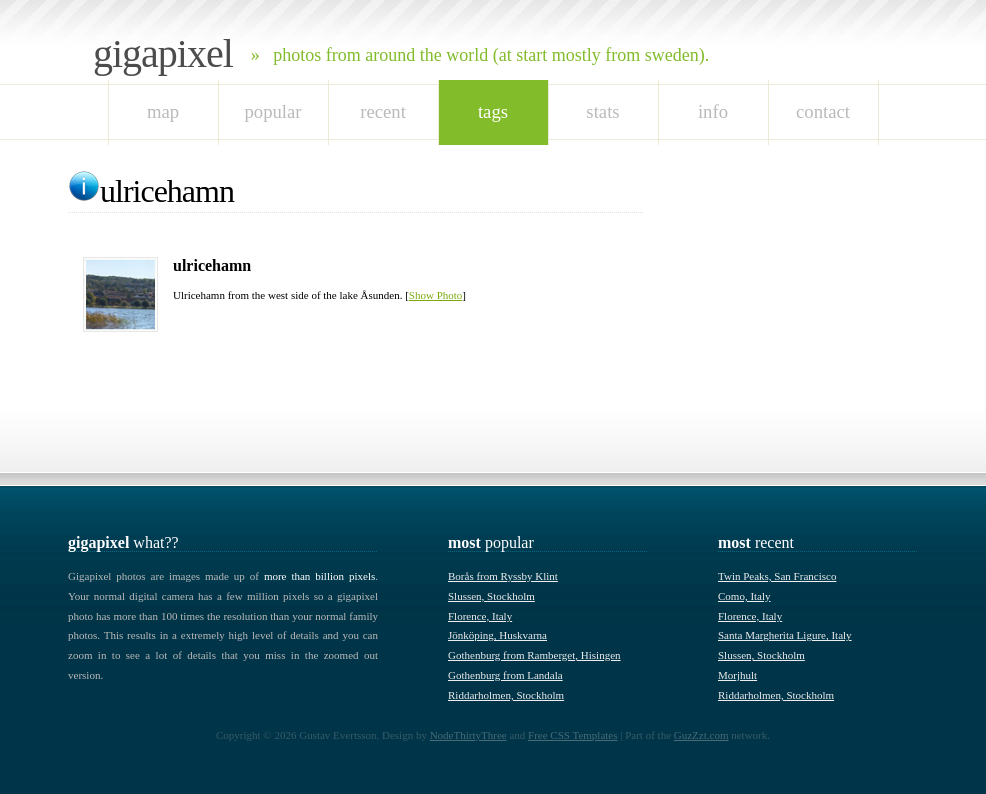  What do you see at coordinates (383, 111) in the screenshot?
I see `recent` at bounding box center [383, 111].